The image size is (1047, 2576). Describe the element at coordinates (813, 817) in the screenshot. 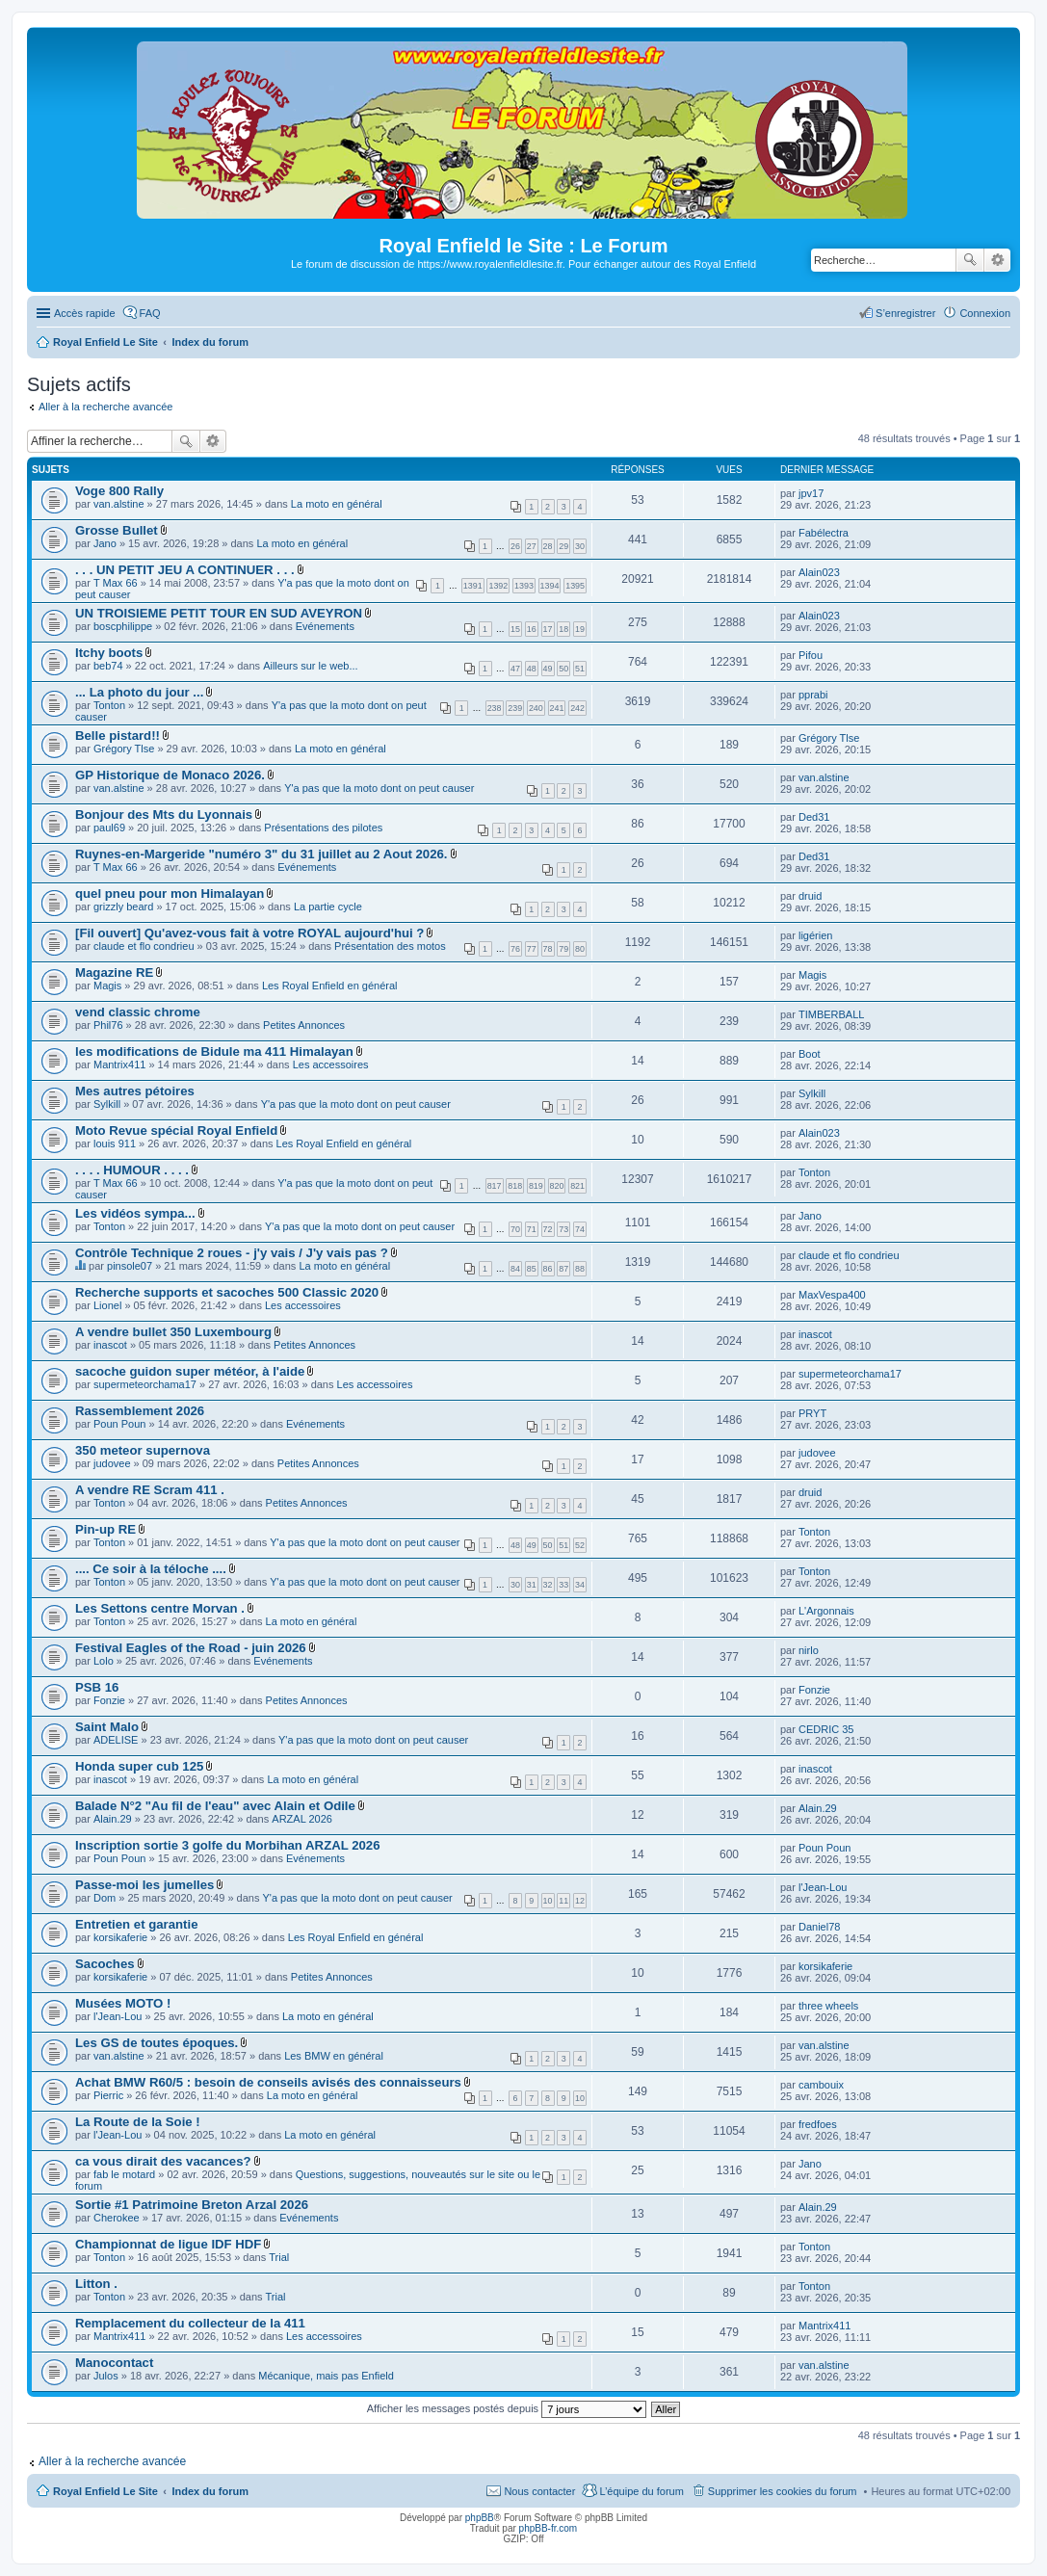

I see `Ded31` at that location.